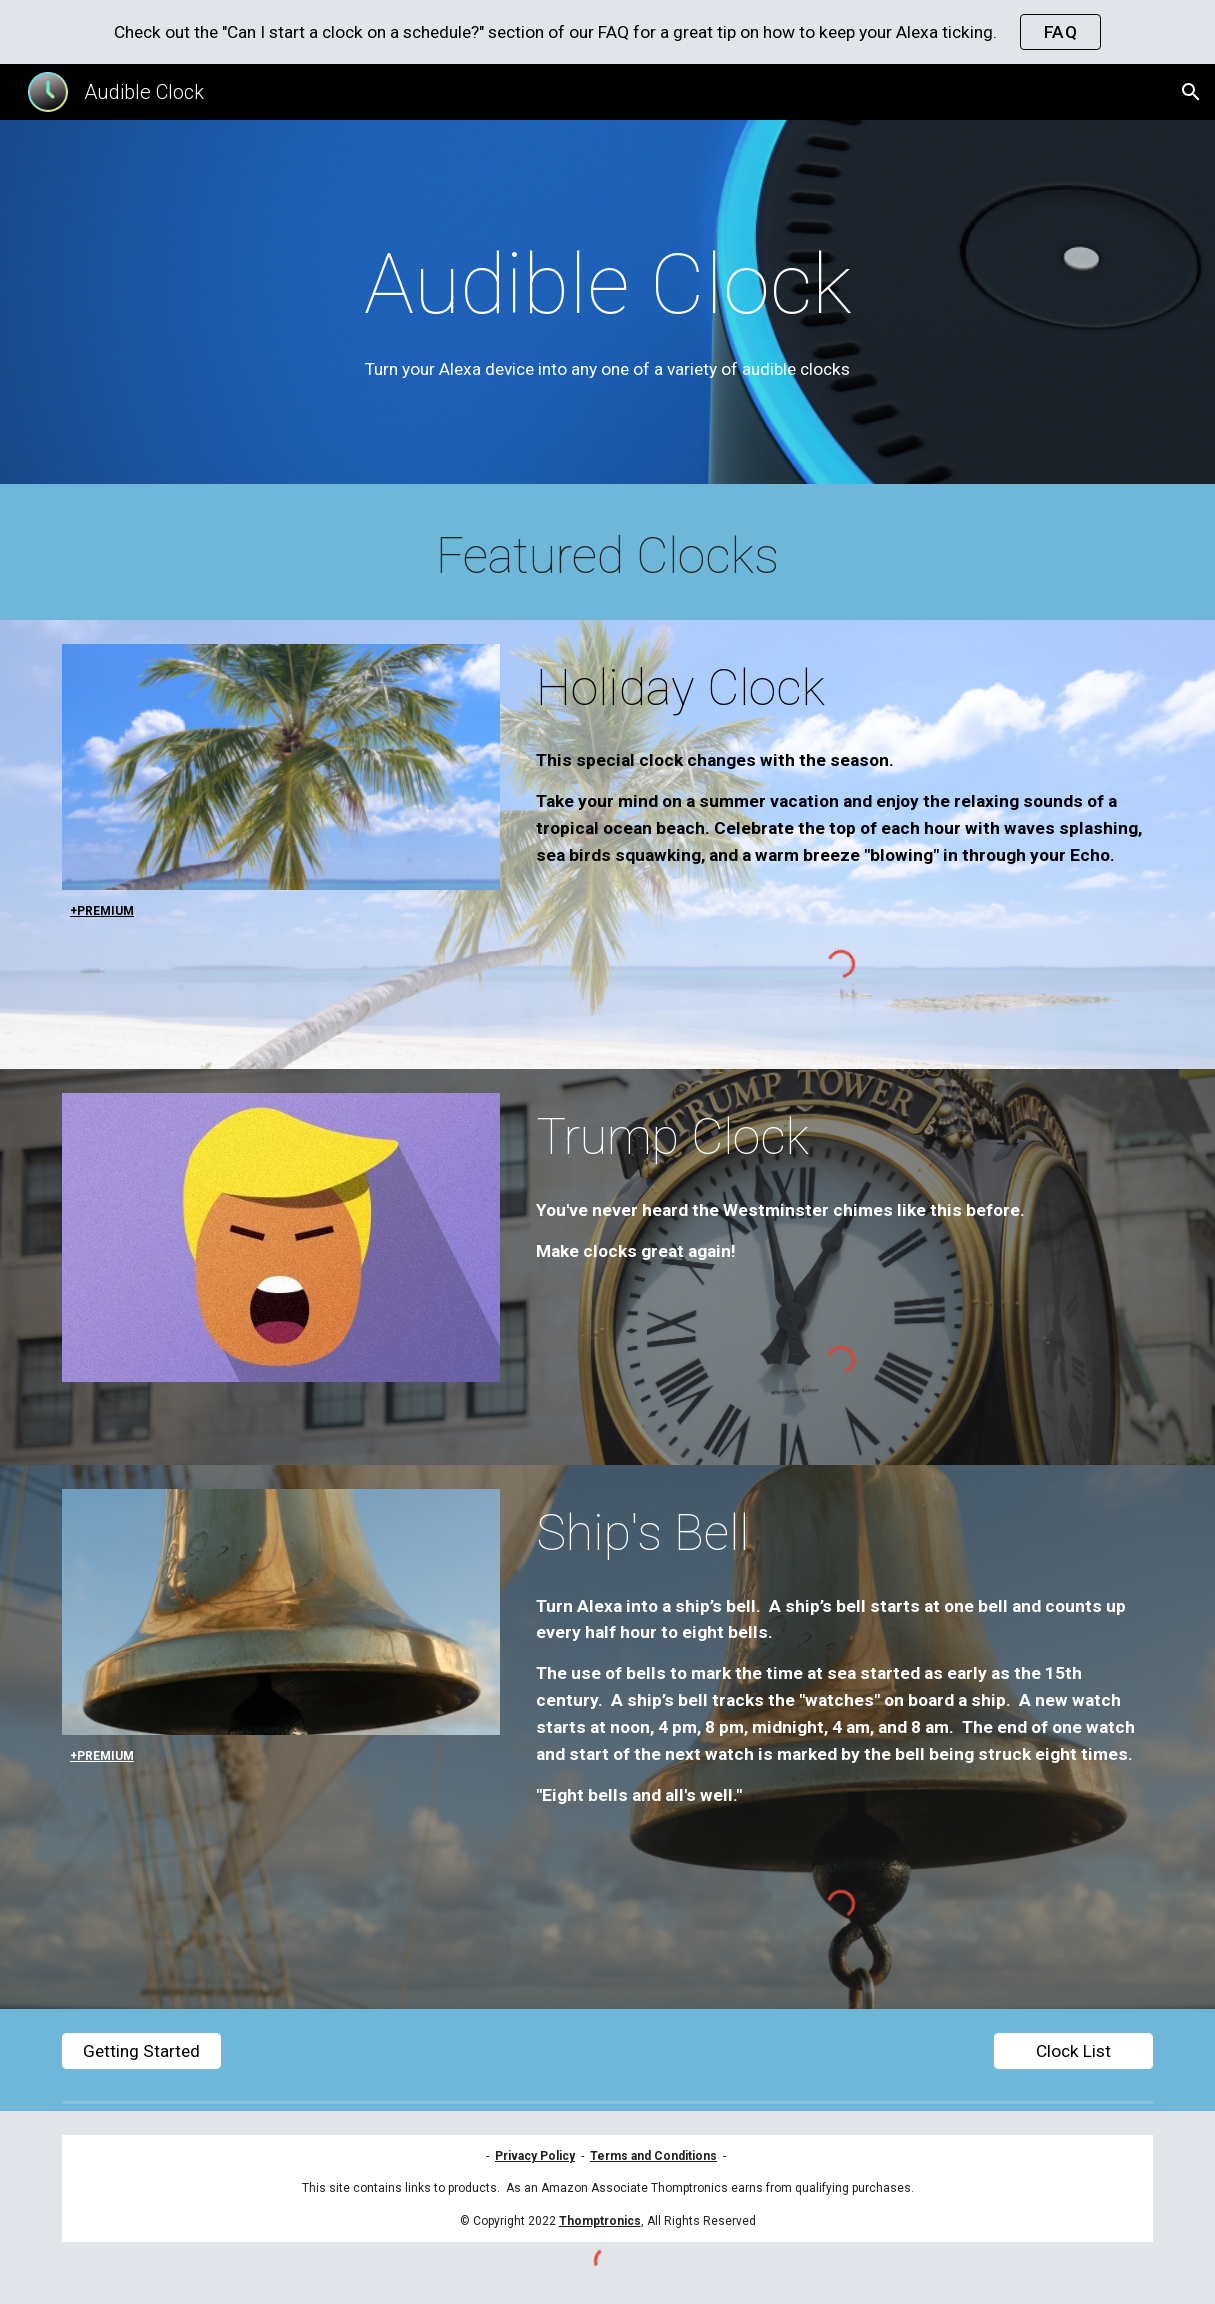 This screenshot has height=2304, width=1215. Describe the element at coordinates (607, 32) in the screenshot. I see `[region]` at that location.